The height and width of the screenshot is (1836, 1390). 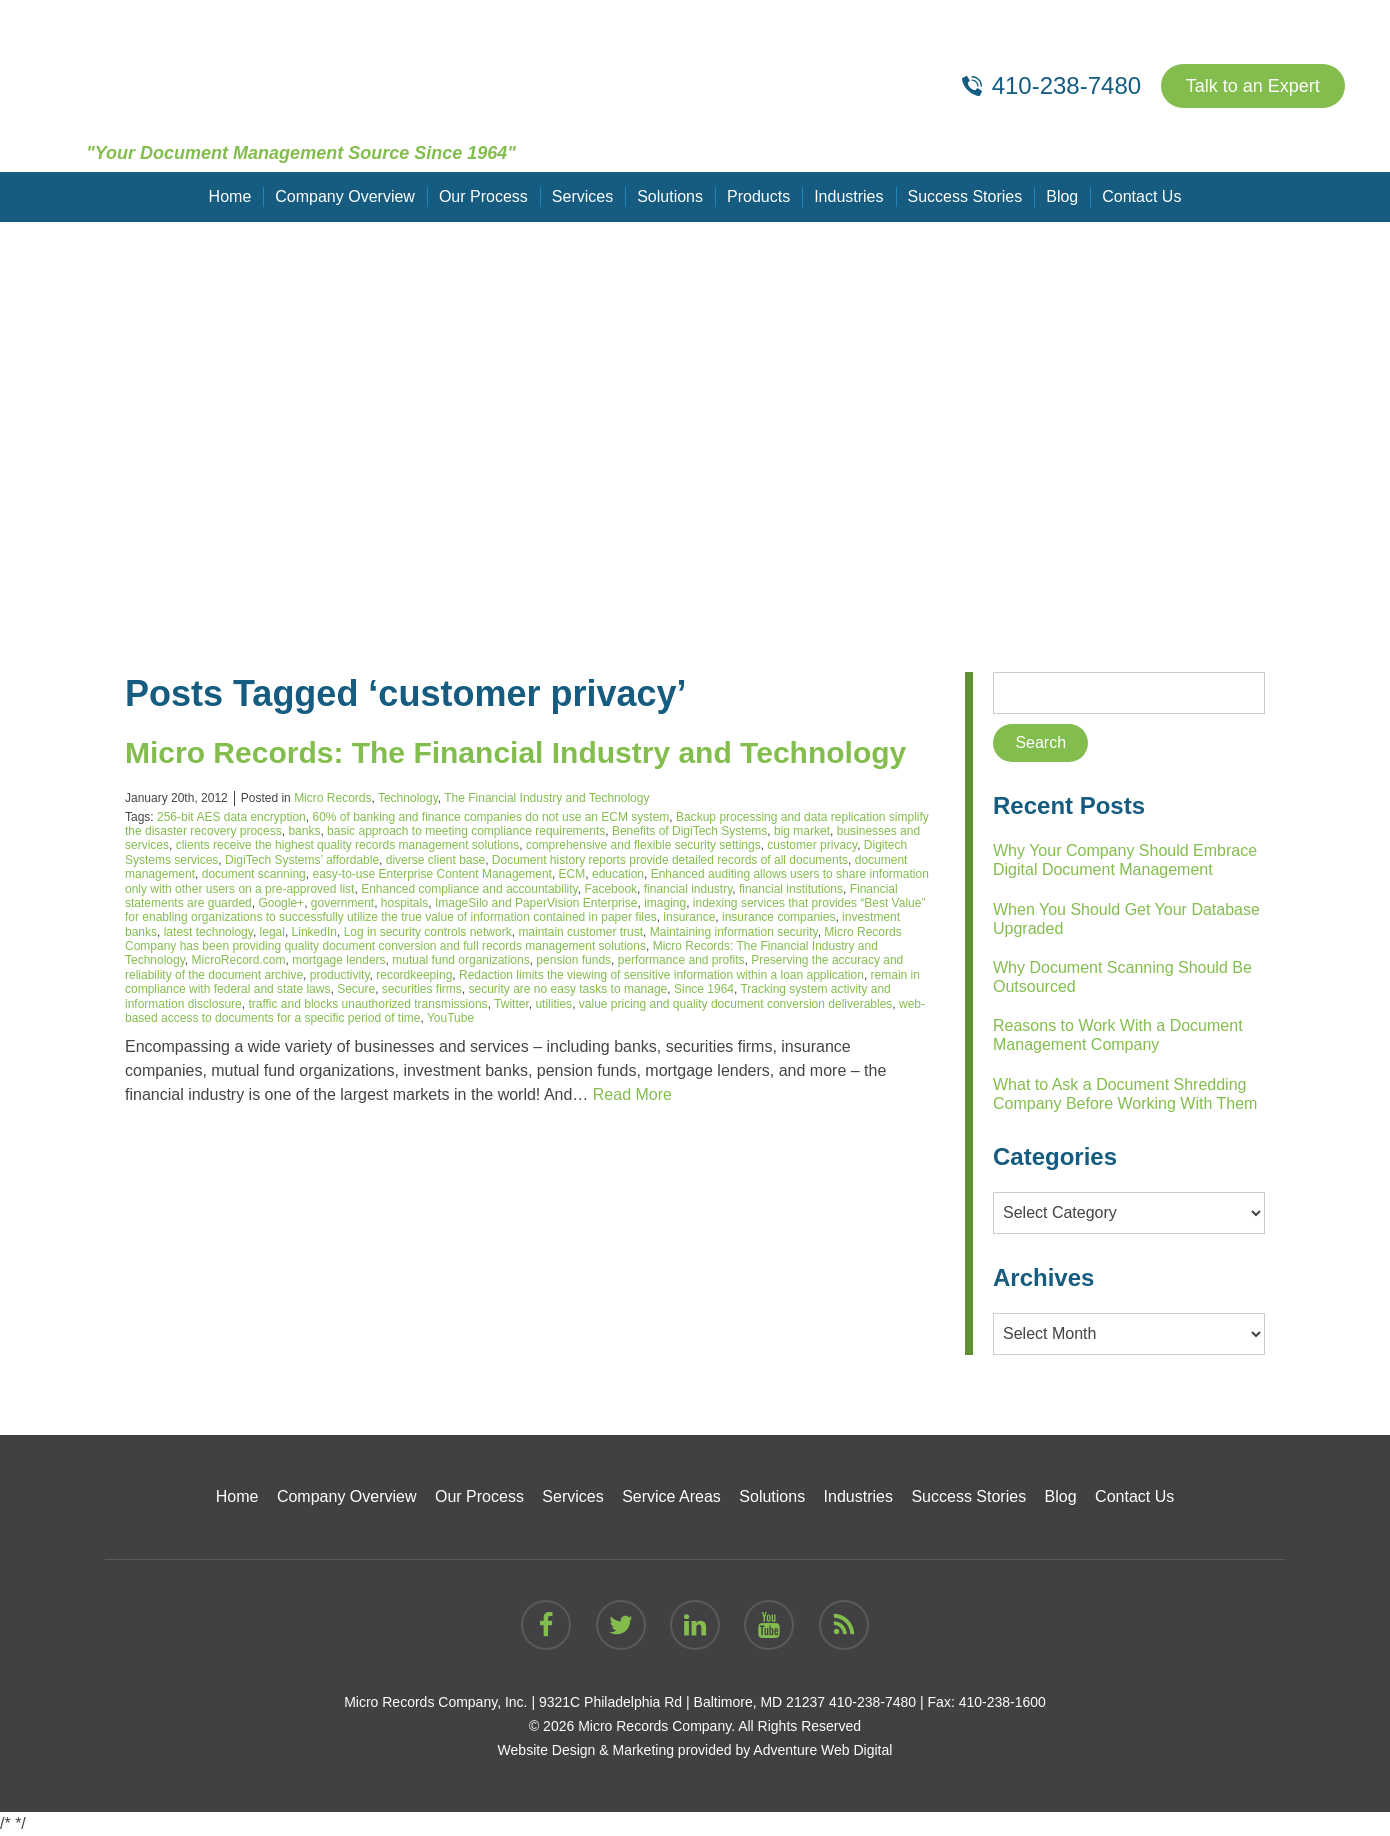 What do you see at coordinates (515, 752) in the screenshot?
I see `Micro Records: The Financial Industry and Technology` at bounding box center [515, 752].